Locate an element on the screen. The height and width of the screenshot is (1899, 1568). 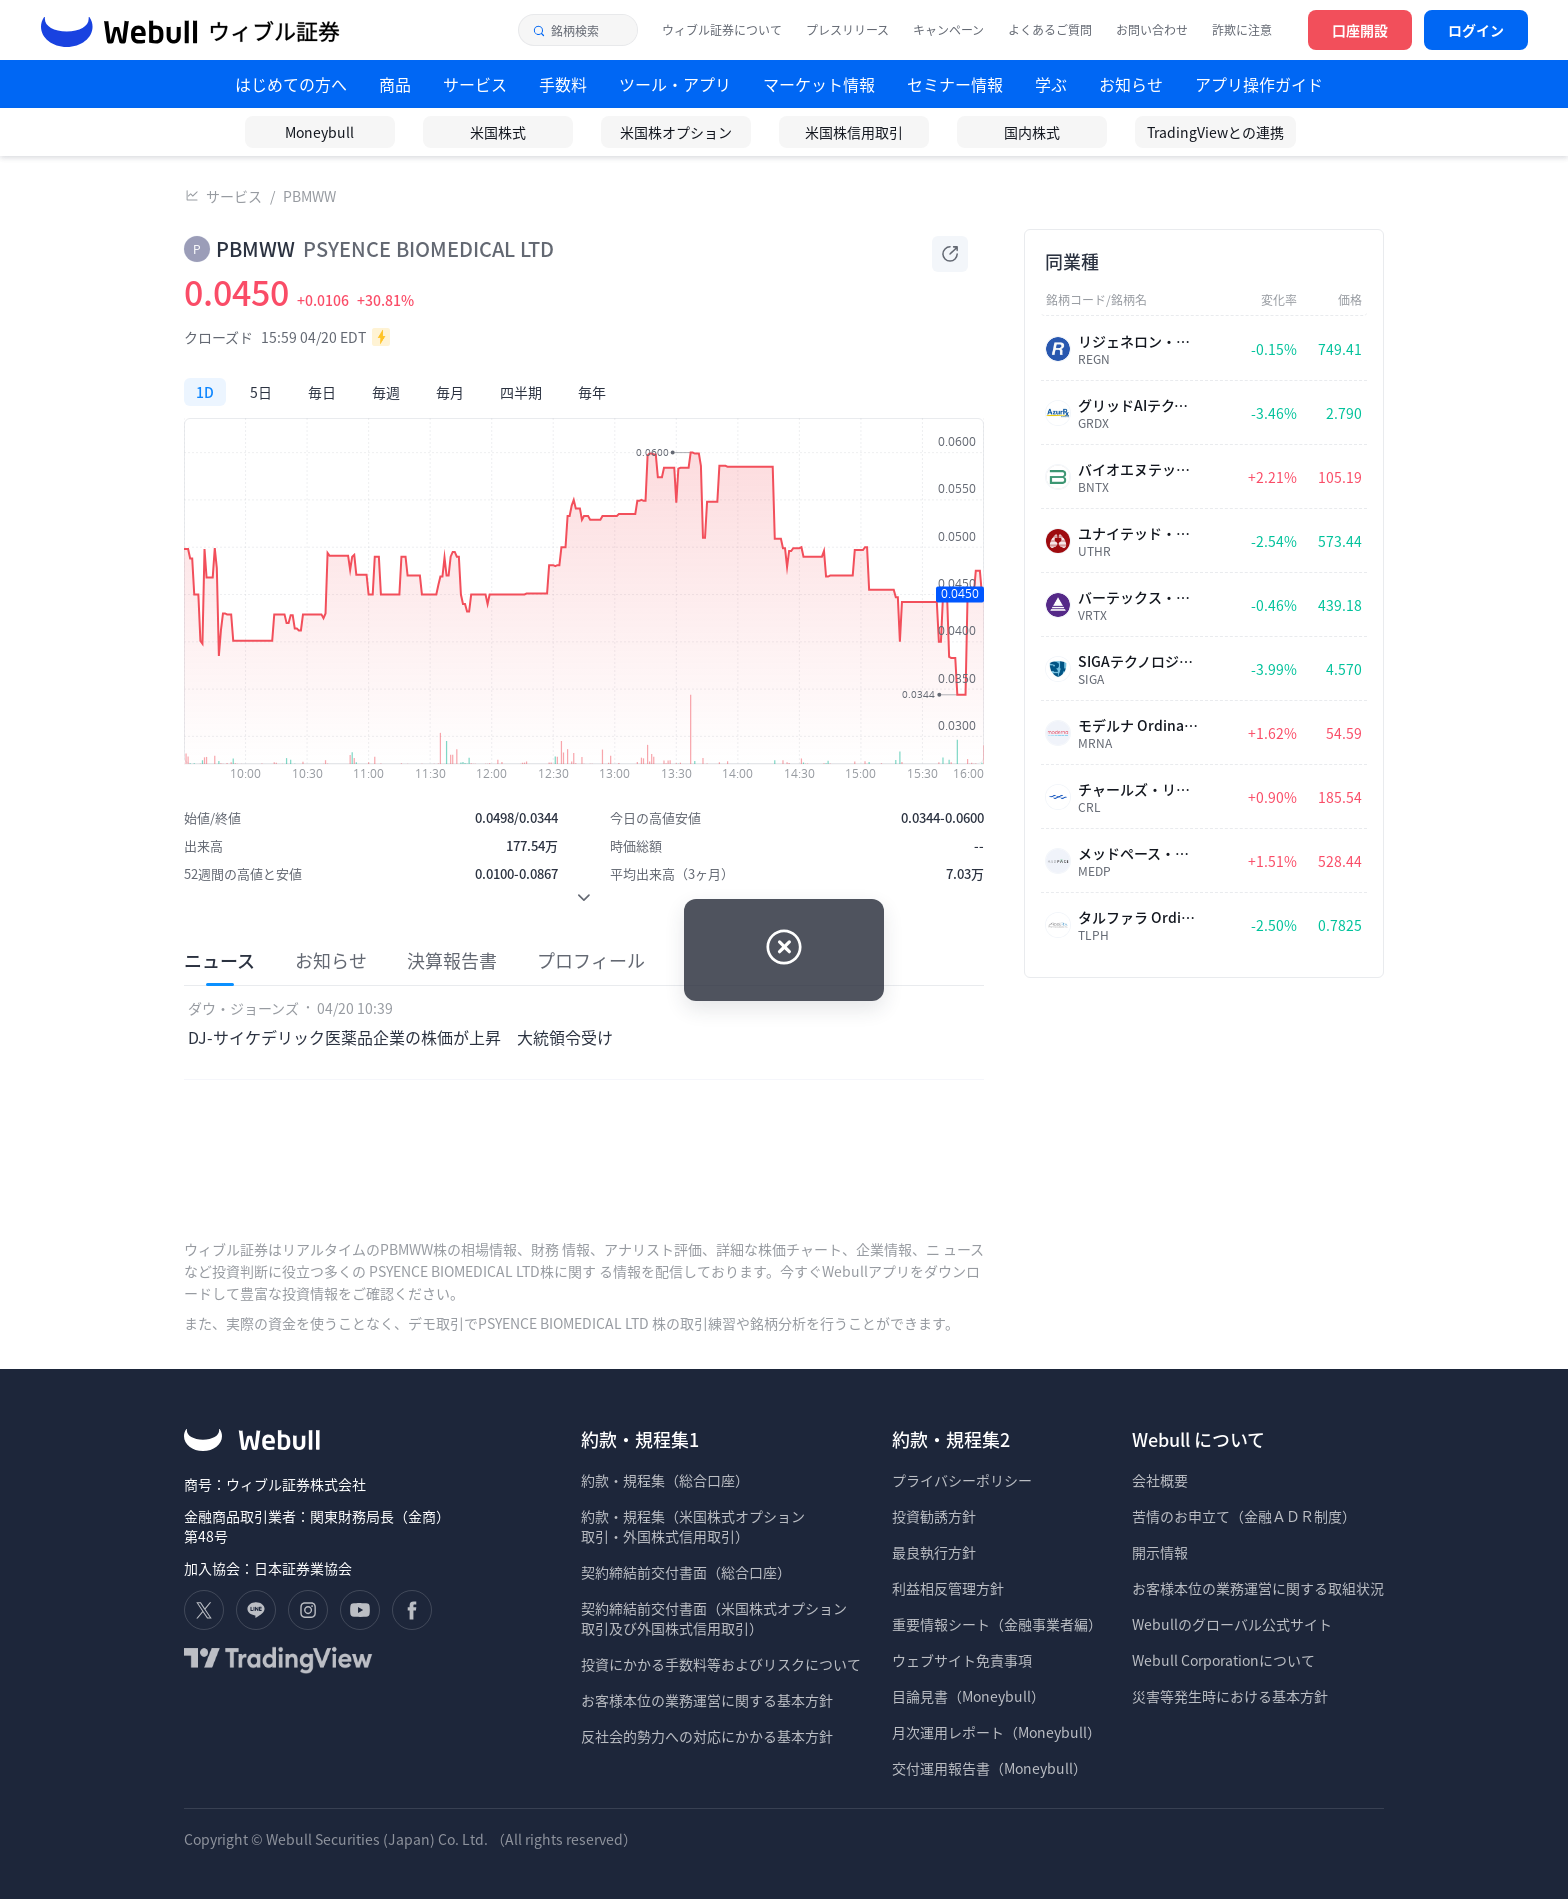
キャンペーン is located at coordinates (948, 30).